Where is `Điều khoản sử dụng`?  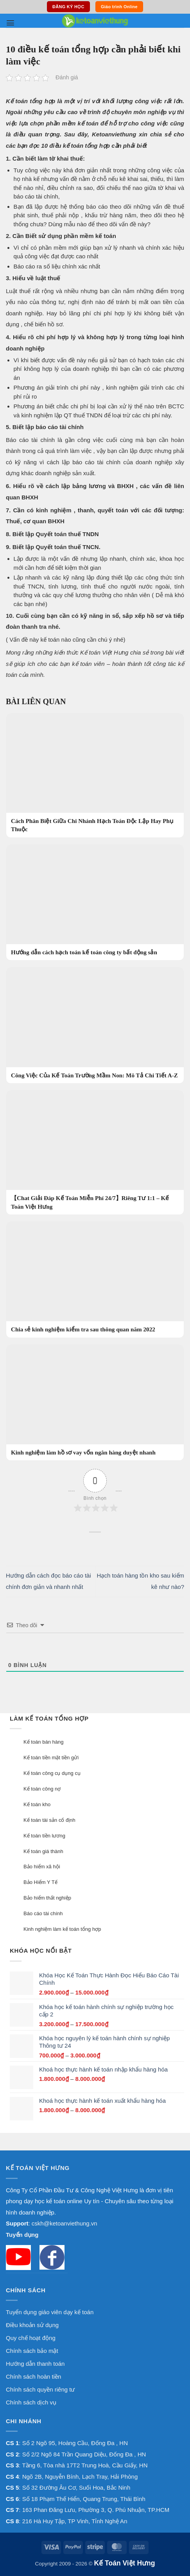 Điều khoản sử dụng is located at coordinates (32, 2325).